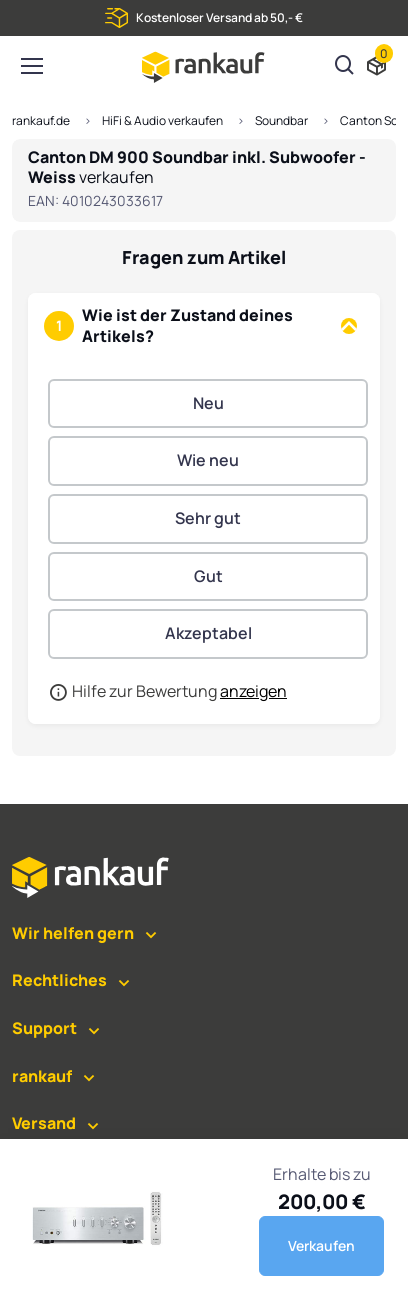  What do you see at coordinates (162, 120) in the screenshot?
I see `HiFi & Audio verkaufen` at bounding box center [162, 120].